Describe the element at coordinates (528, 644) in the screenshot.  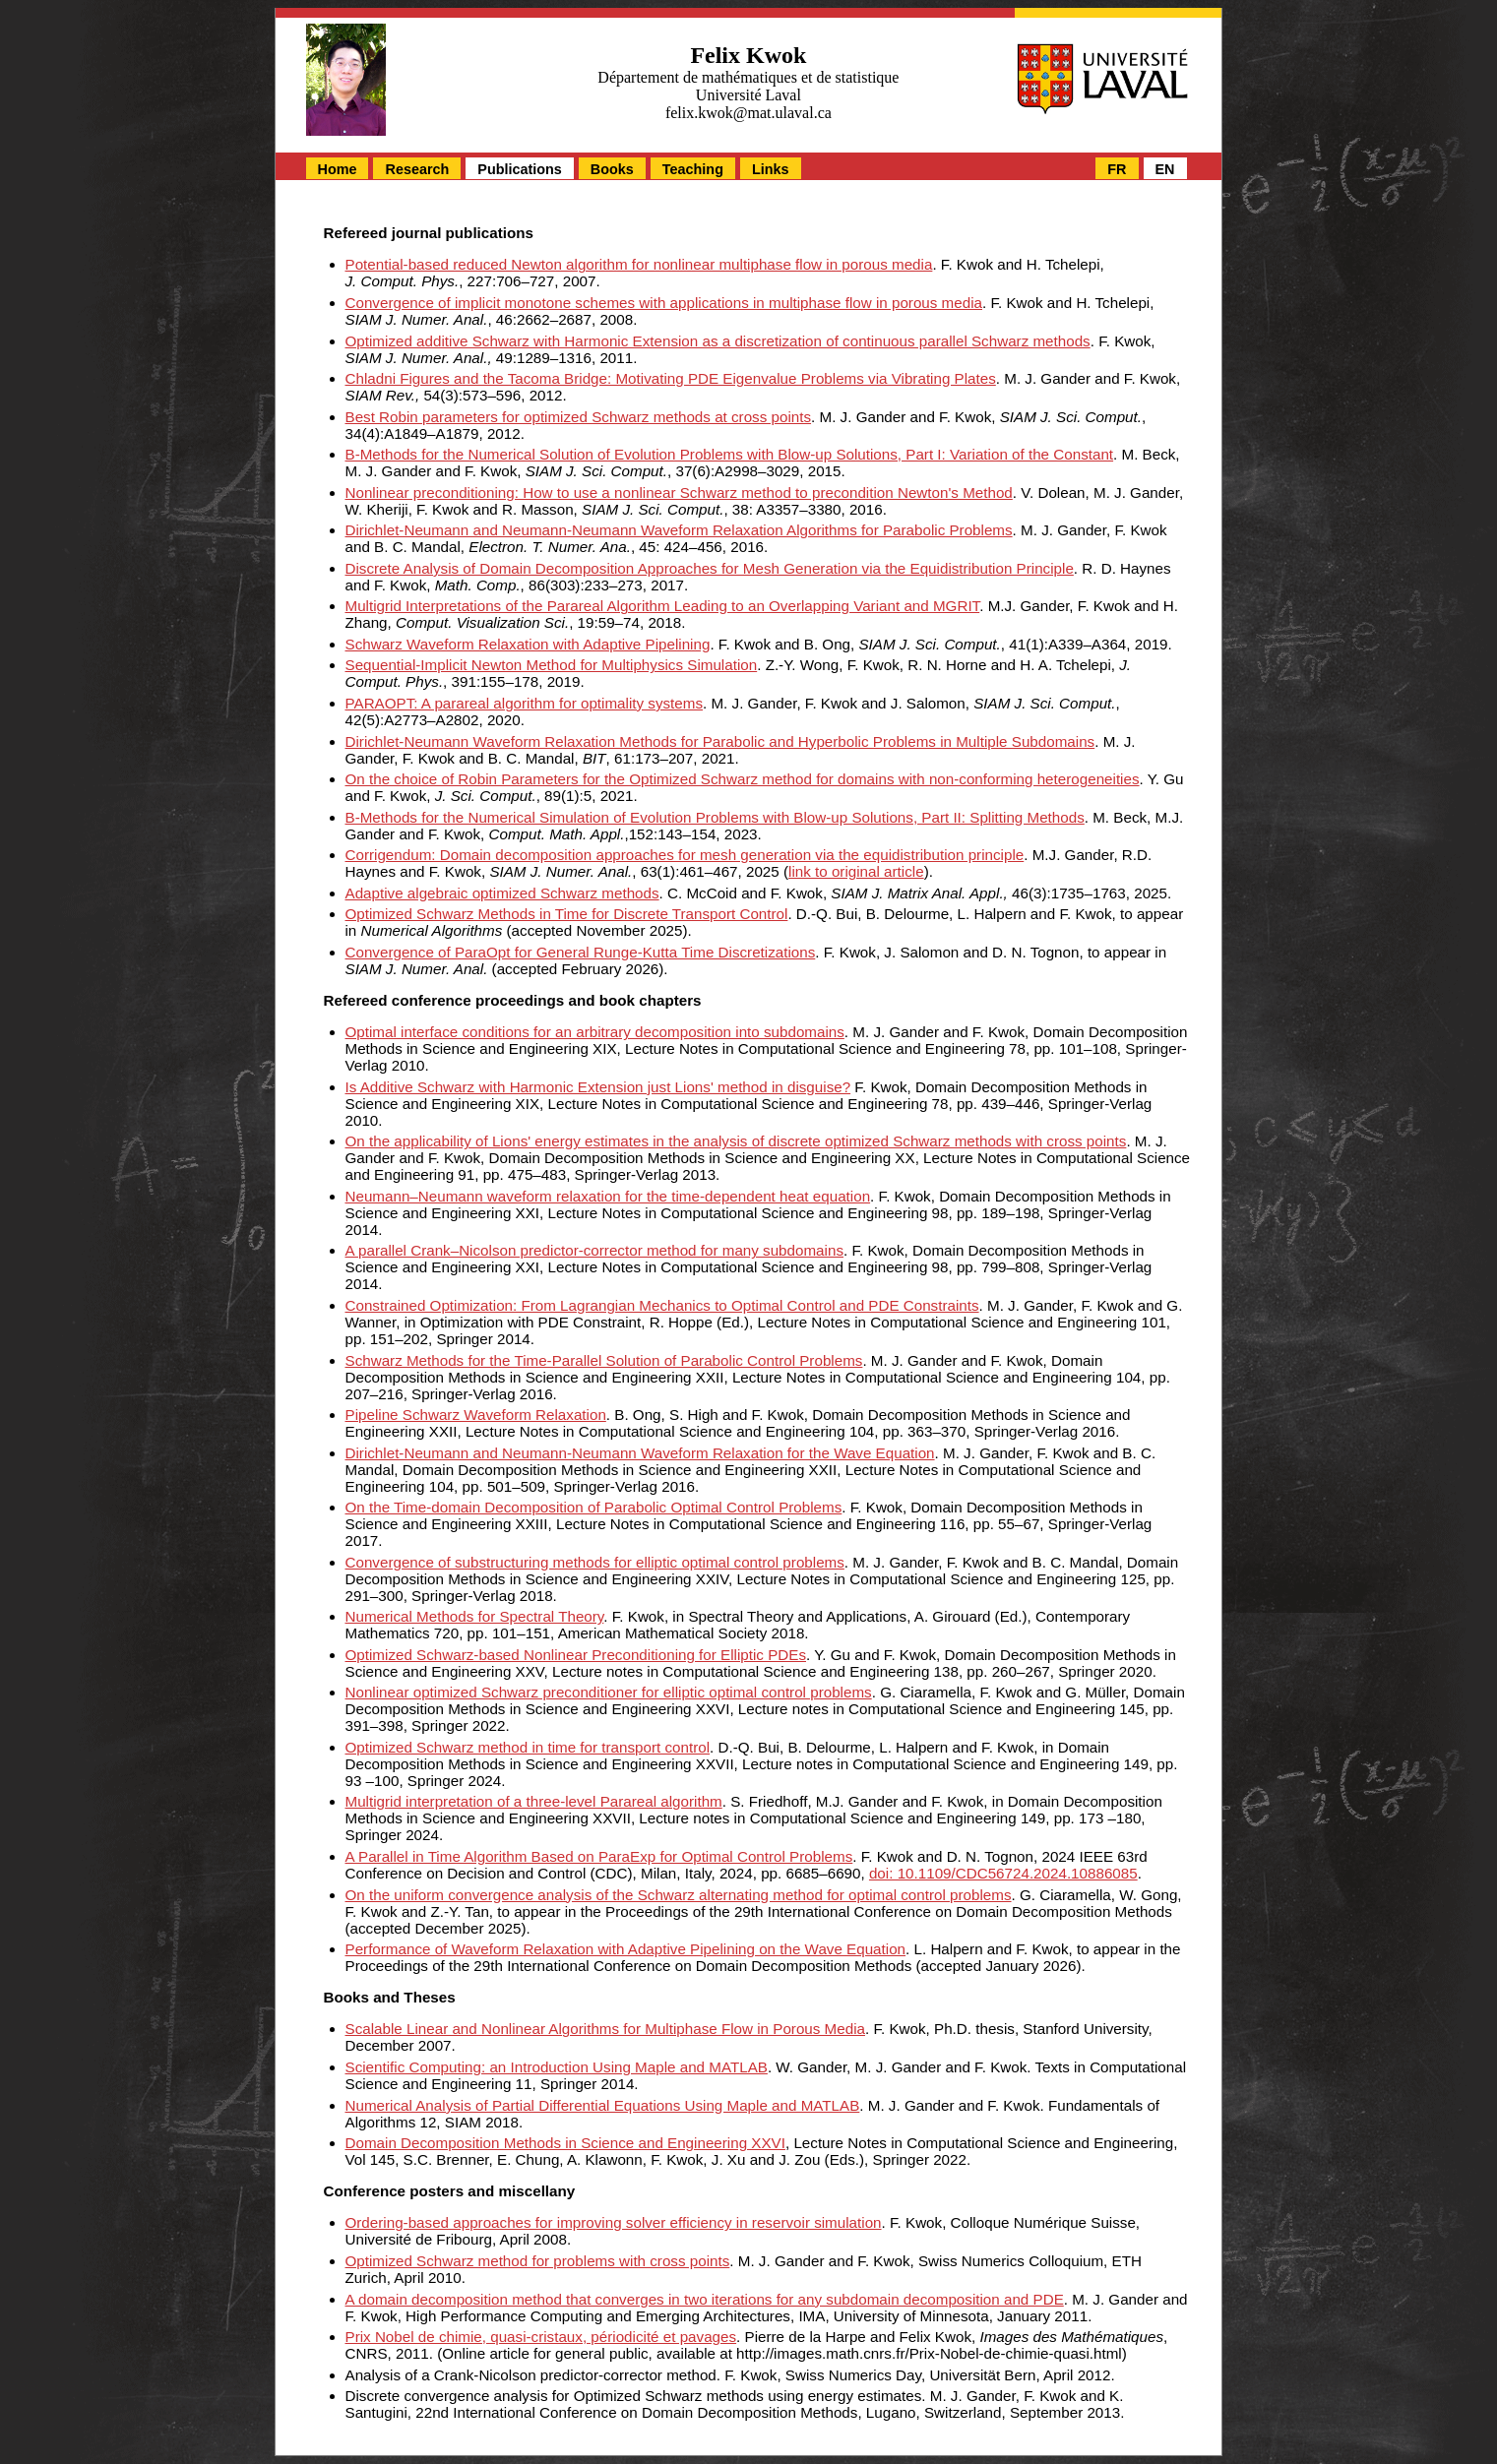
I see `Schwarz Waveform Relaxation with Adaptive Pipelining` at that location.